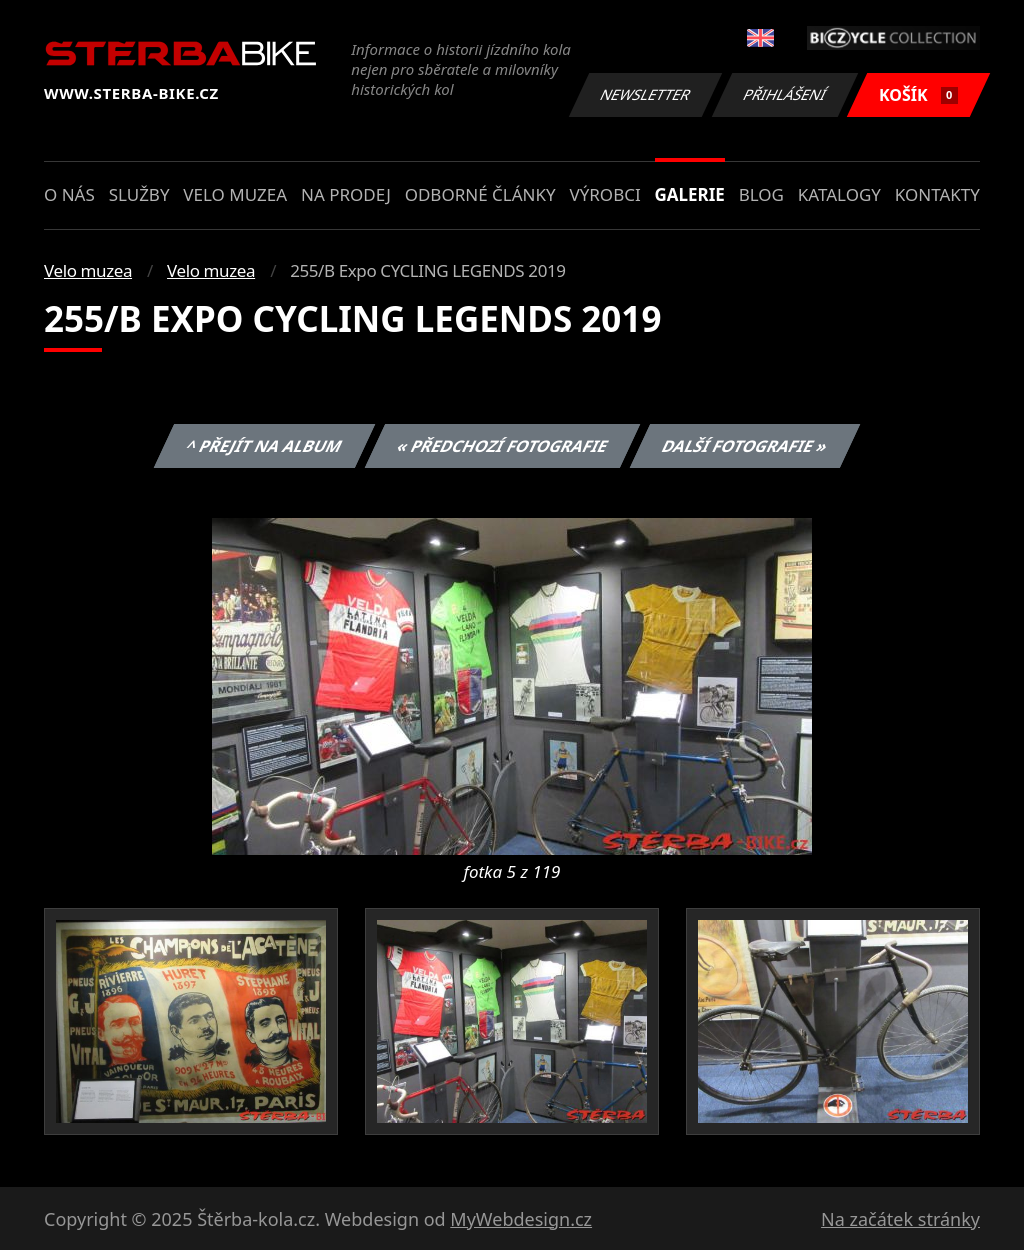 The image size is (1024, 1250). Describe the element at coordinates (502, 446) in the screenshot. I see `« Předchozí fotografie` at that location.